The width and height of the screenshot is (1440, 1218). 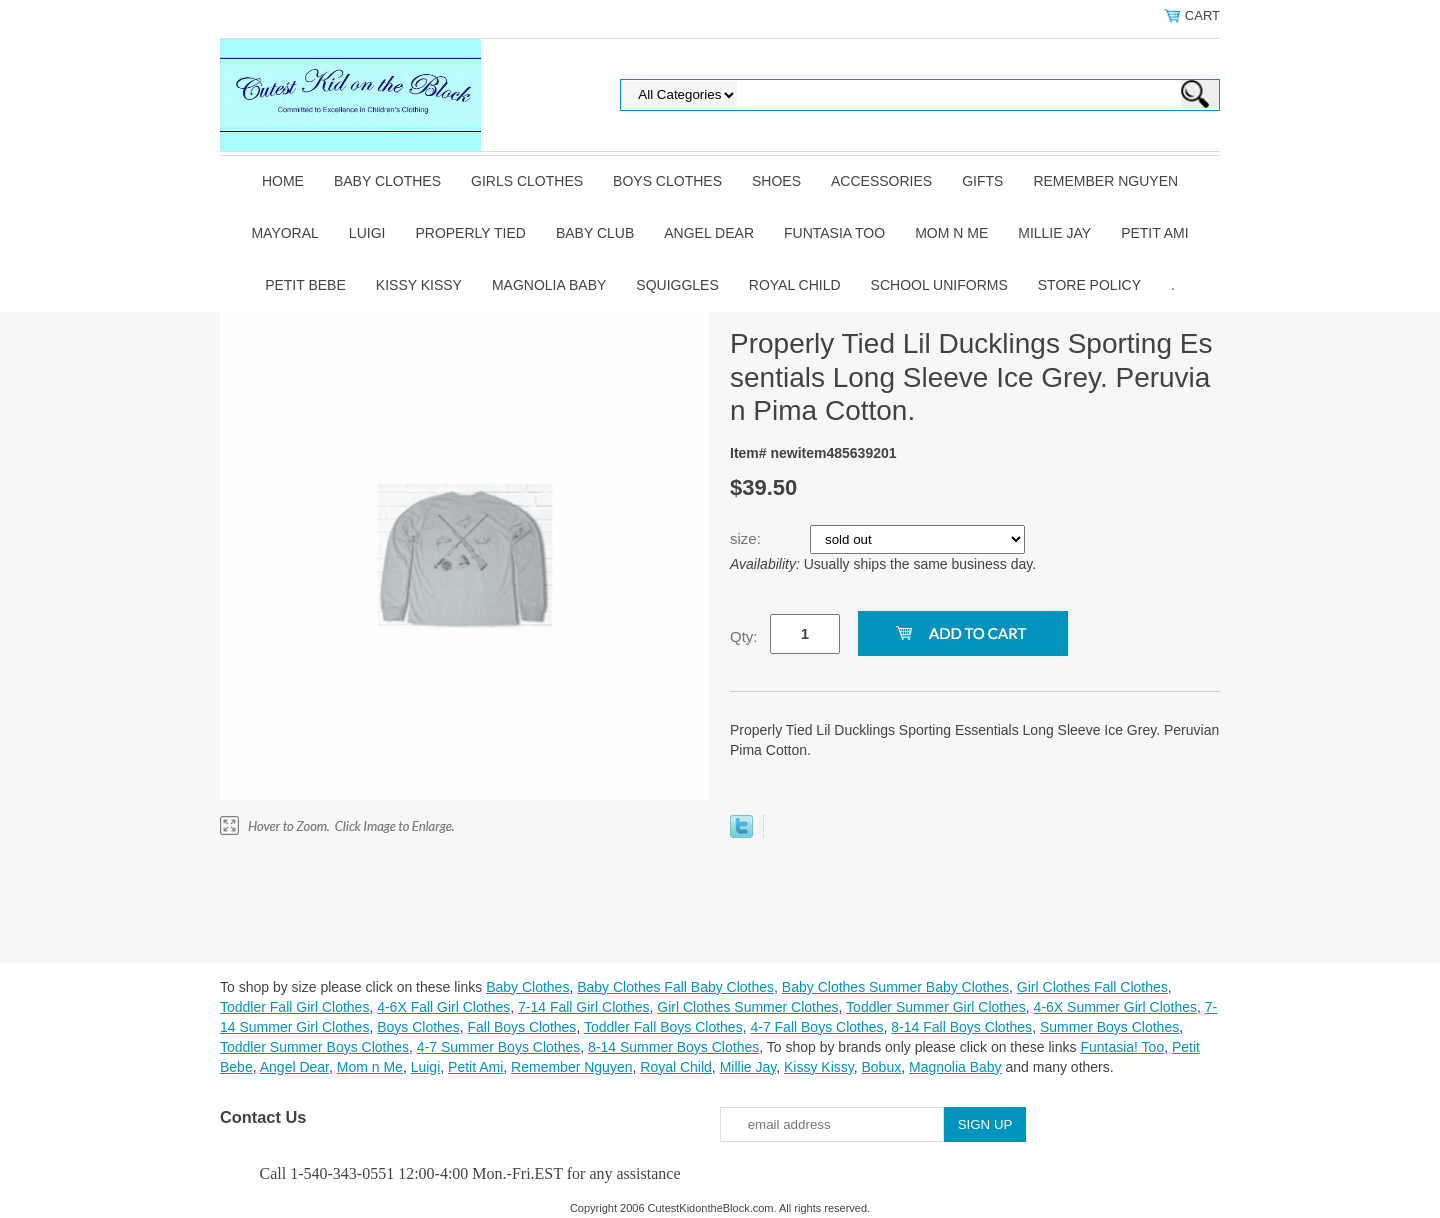 What do you see at coordinates (939, 285) in the screenshot?
I see `School Uniforms` at bounding box center [939, 285].